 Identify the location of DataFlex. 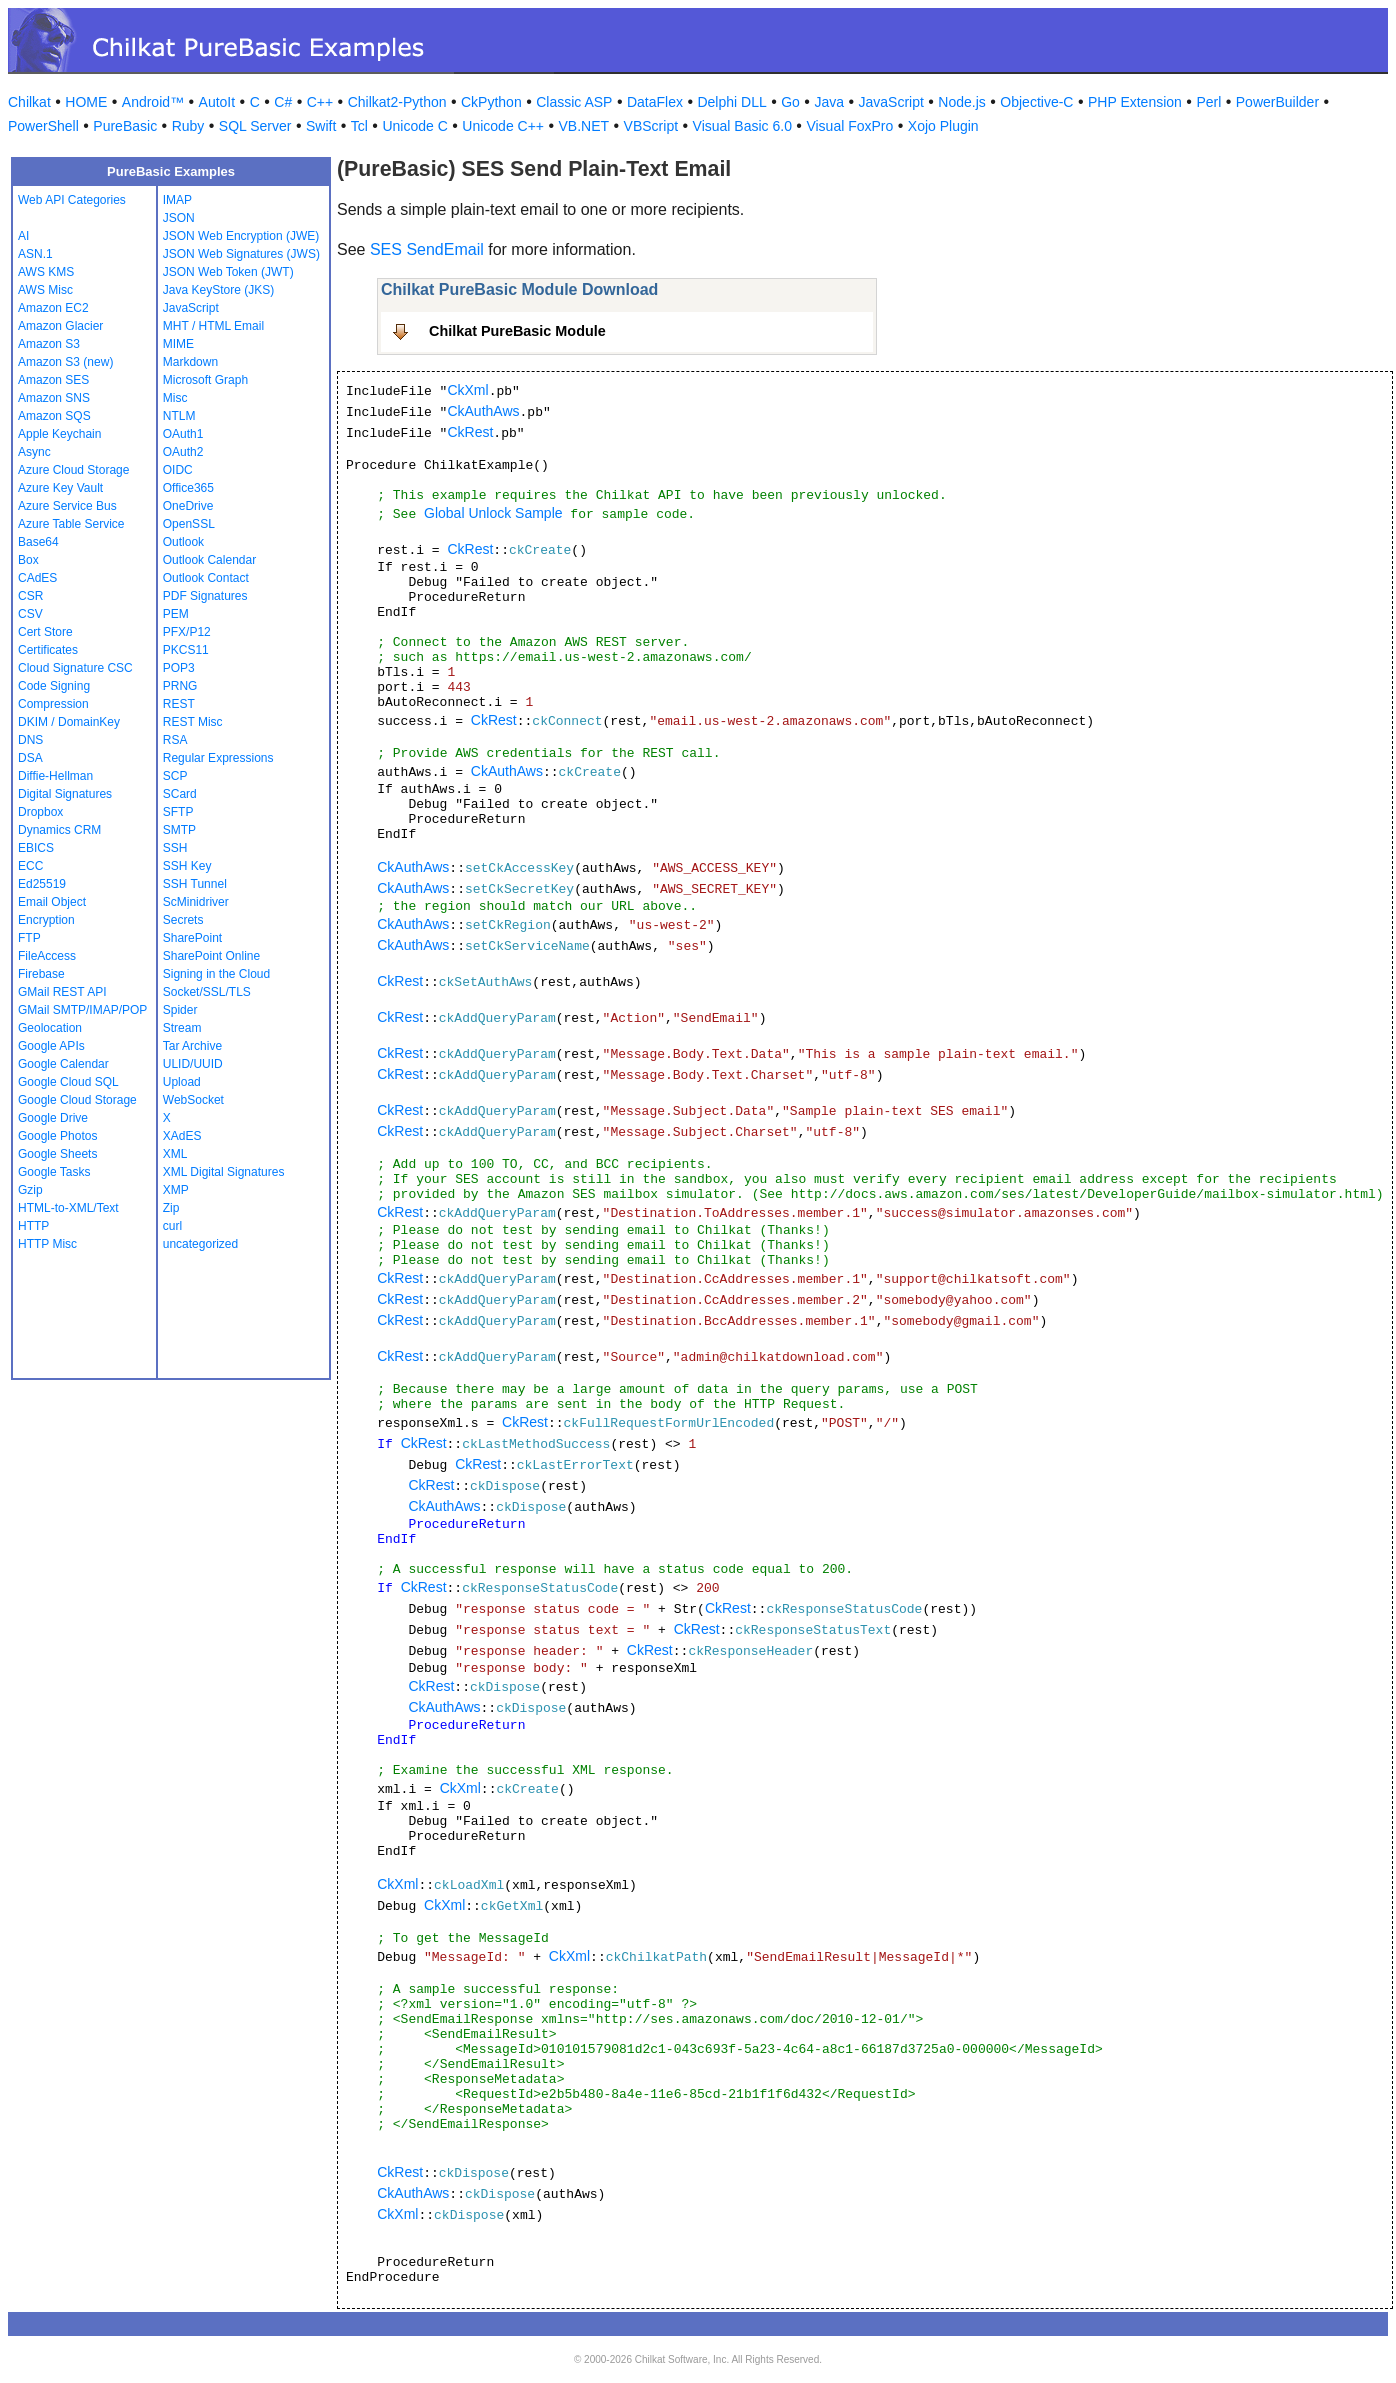
(655, 102).